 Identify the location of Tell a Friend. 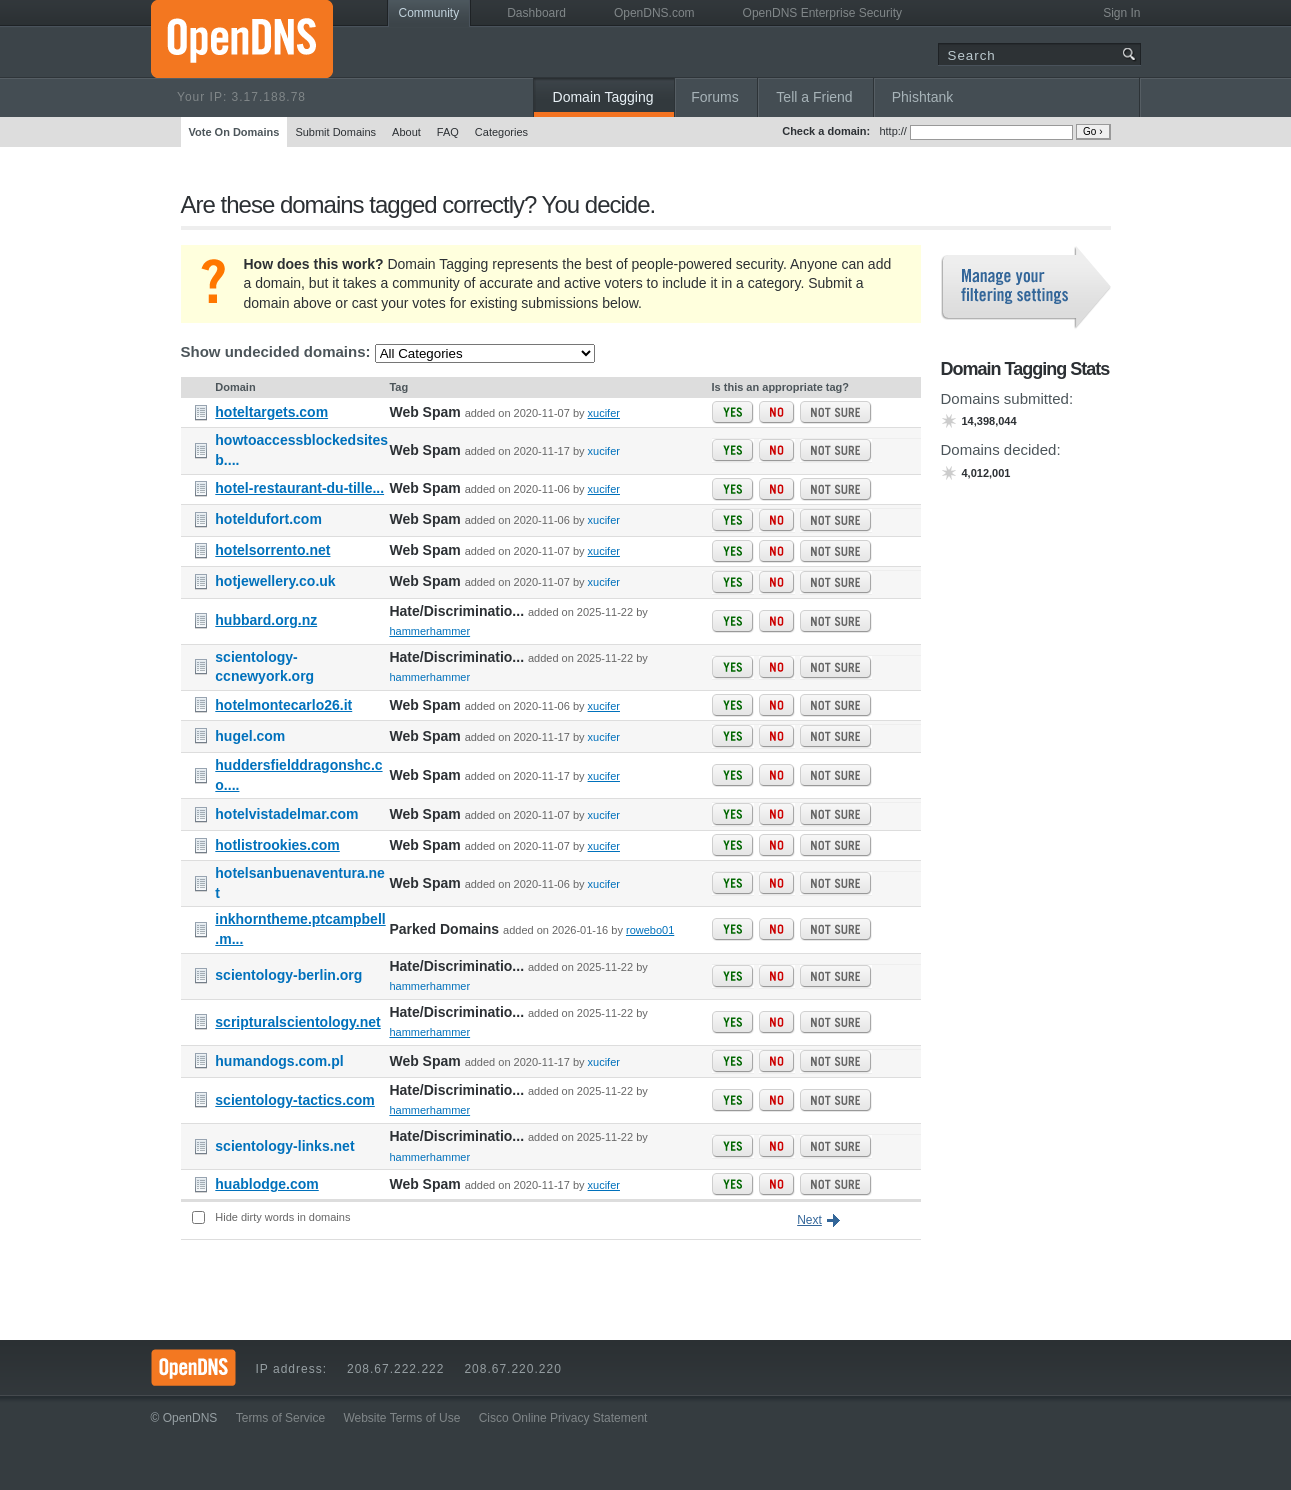
(814, 97).